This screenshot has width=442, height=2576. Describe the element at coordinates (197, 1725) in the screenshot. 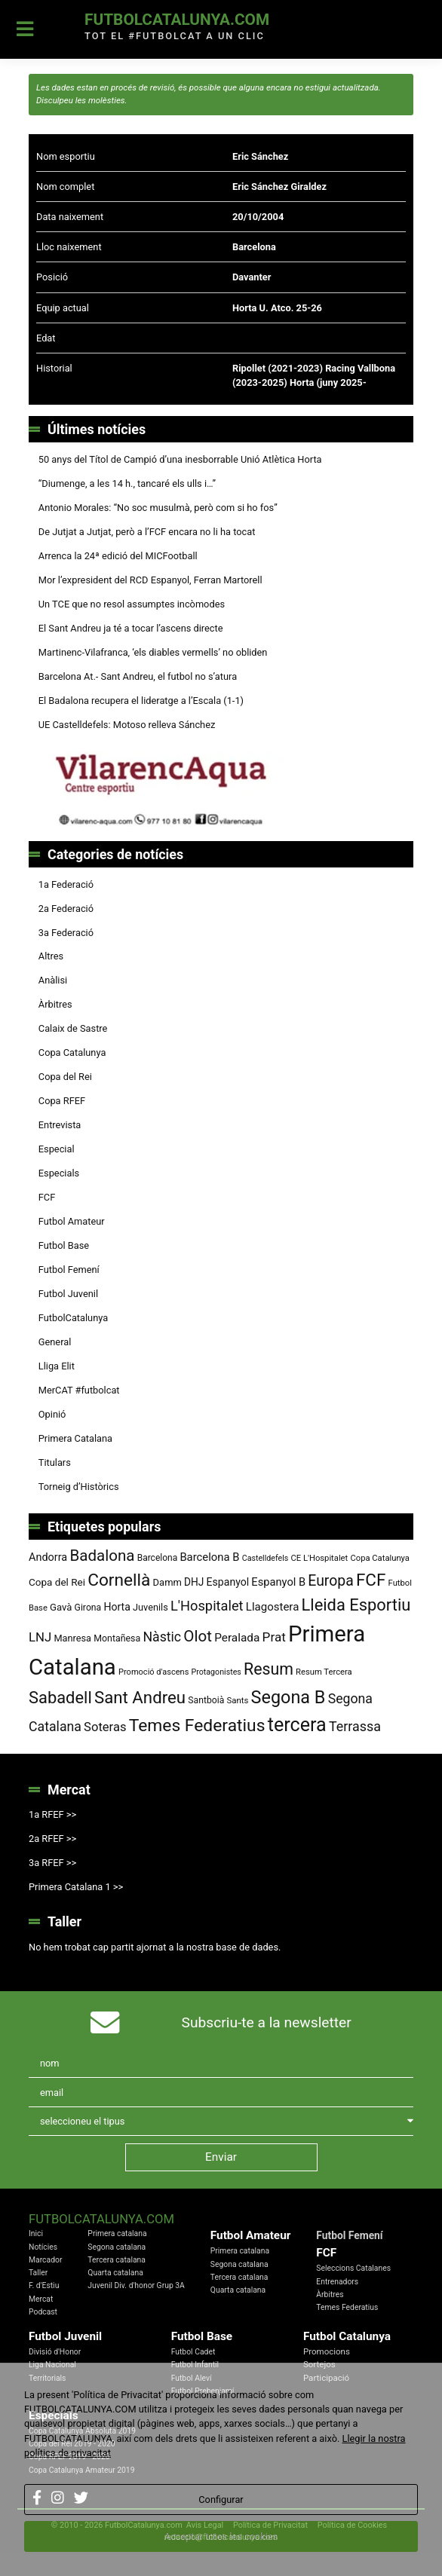

I see `Temes Federatius [Temes Federatius (293 elements)]` at that location.